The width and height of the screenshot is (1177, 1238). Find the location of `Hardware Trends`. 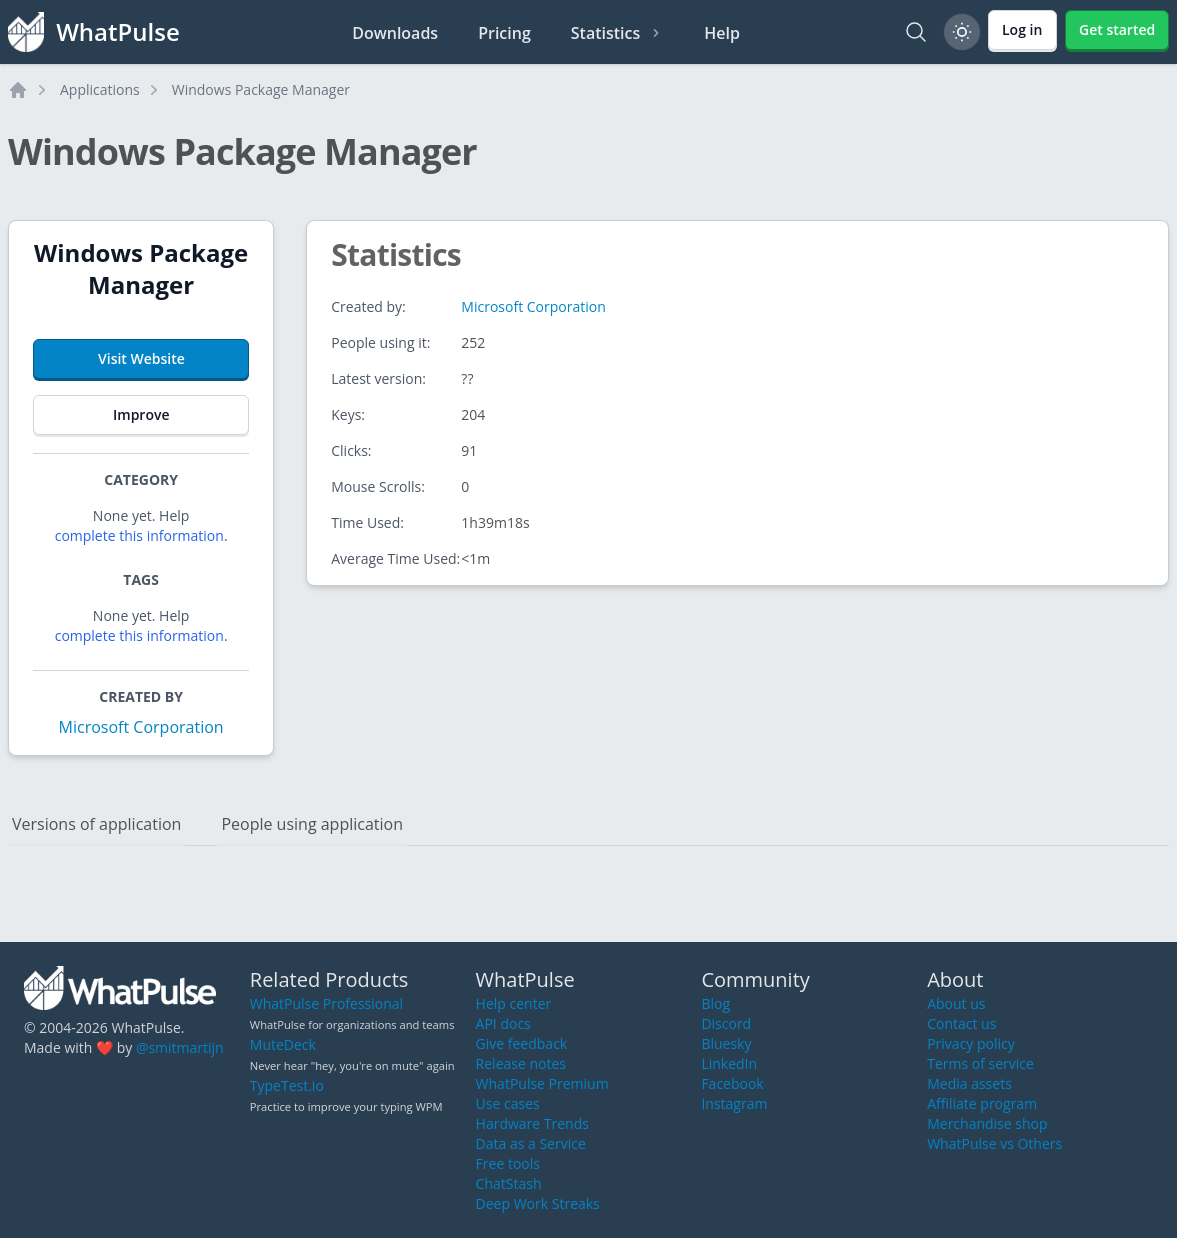

Hardware Trends is located at coordinates (532, 1123).